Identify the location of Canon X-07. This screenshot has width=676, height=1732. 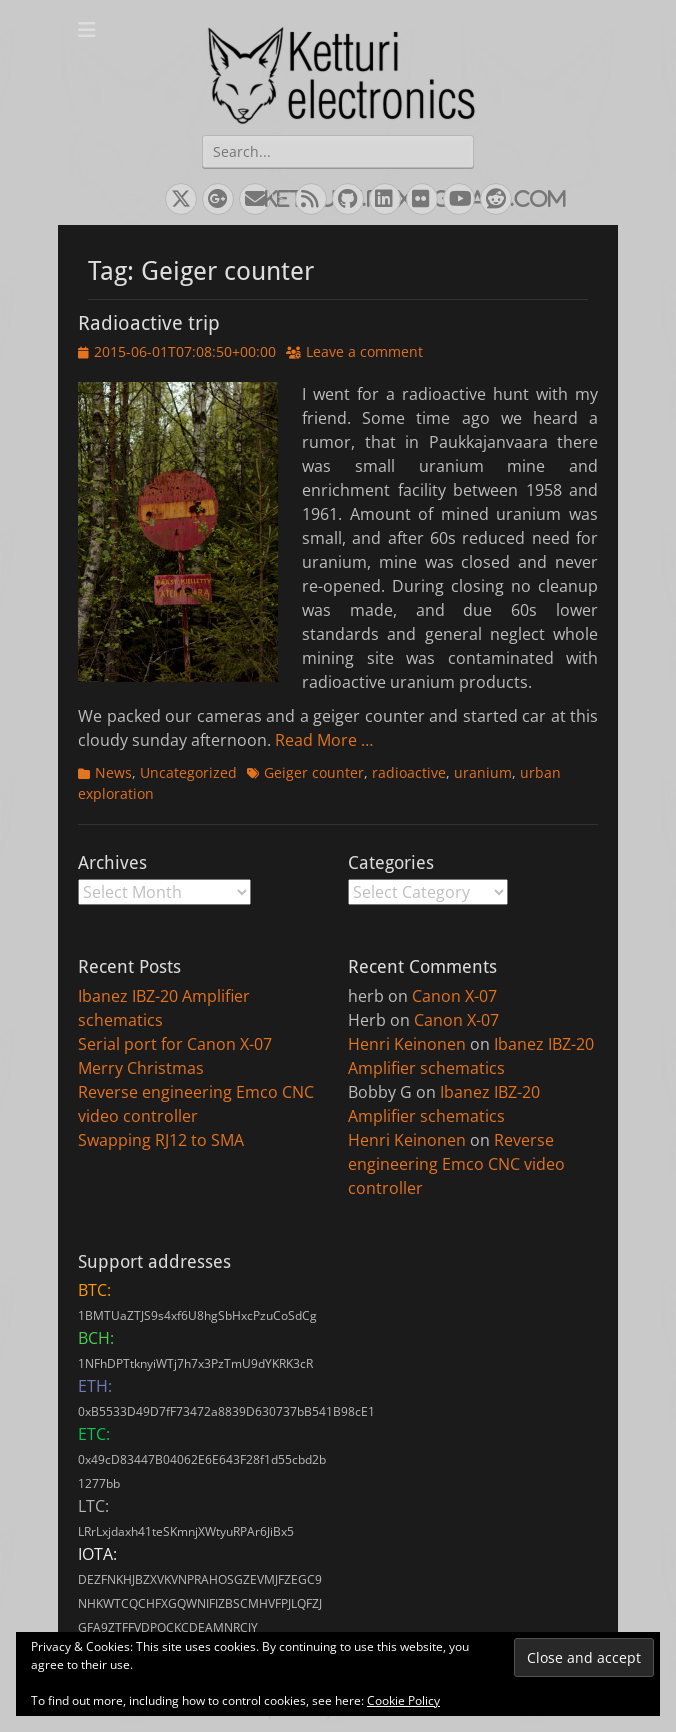
(454, 996).